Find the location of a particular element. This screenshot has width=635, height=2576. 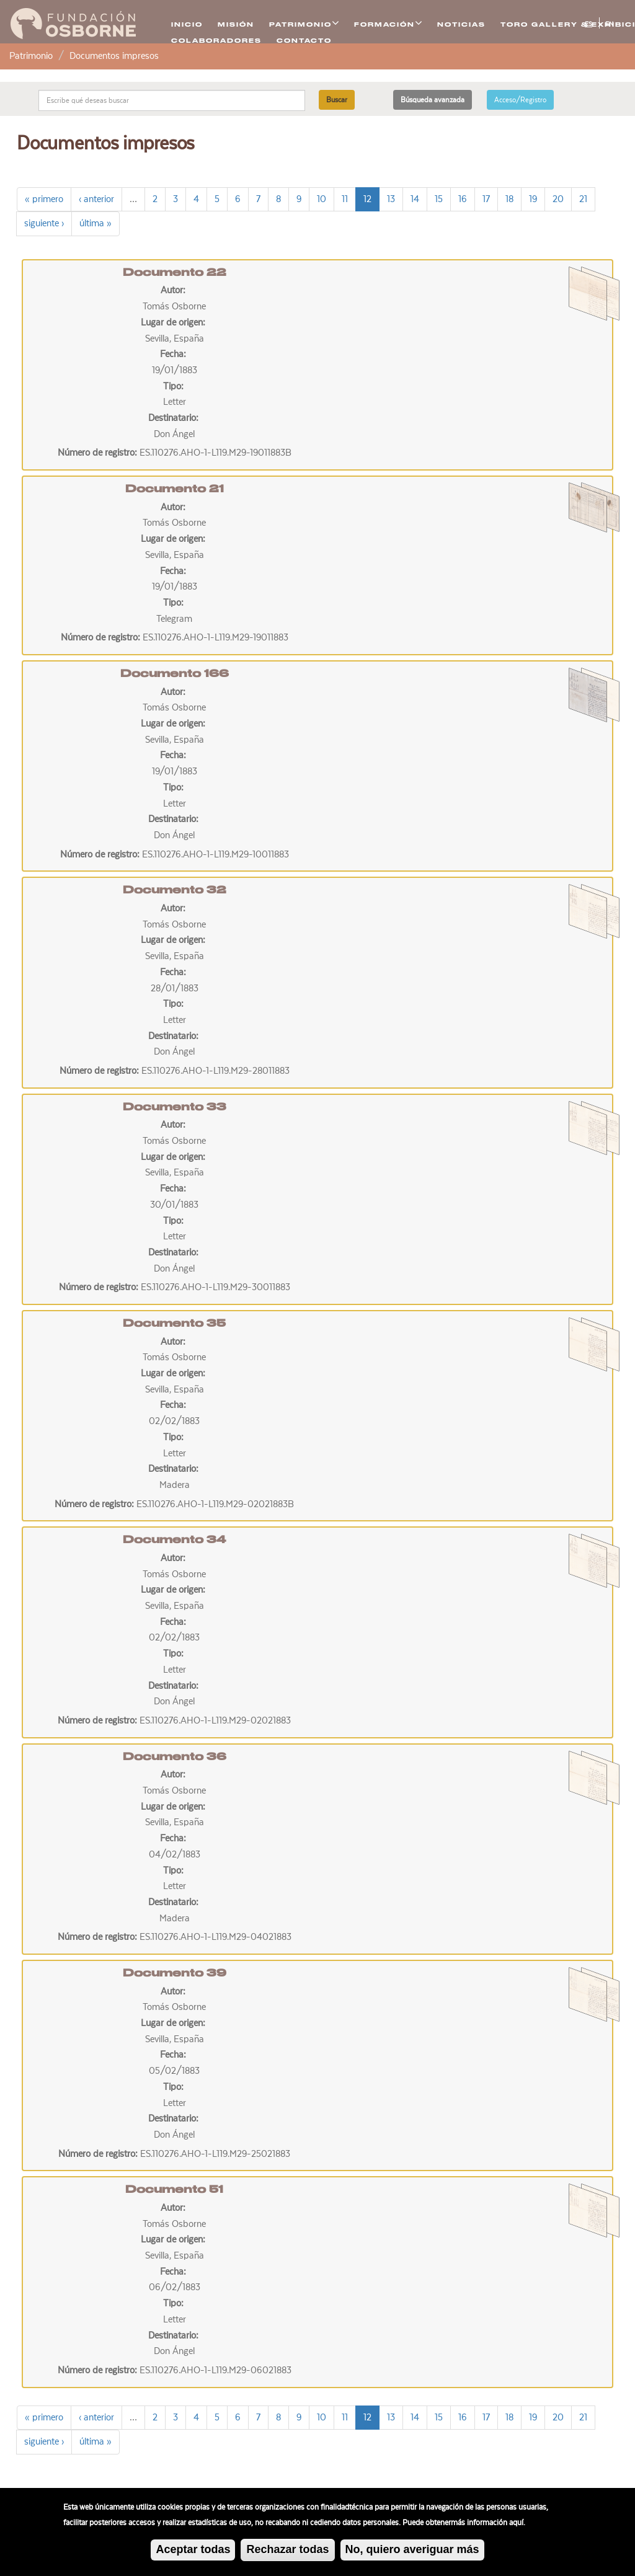

16 is located at coordinates (462, 199).